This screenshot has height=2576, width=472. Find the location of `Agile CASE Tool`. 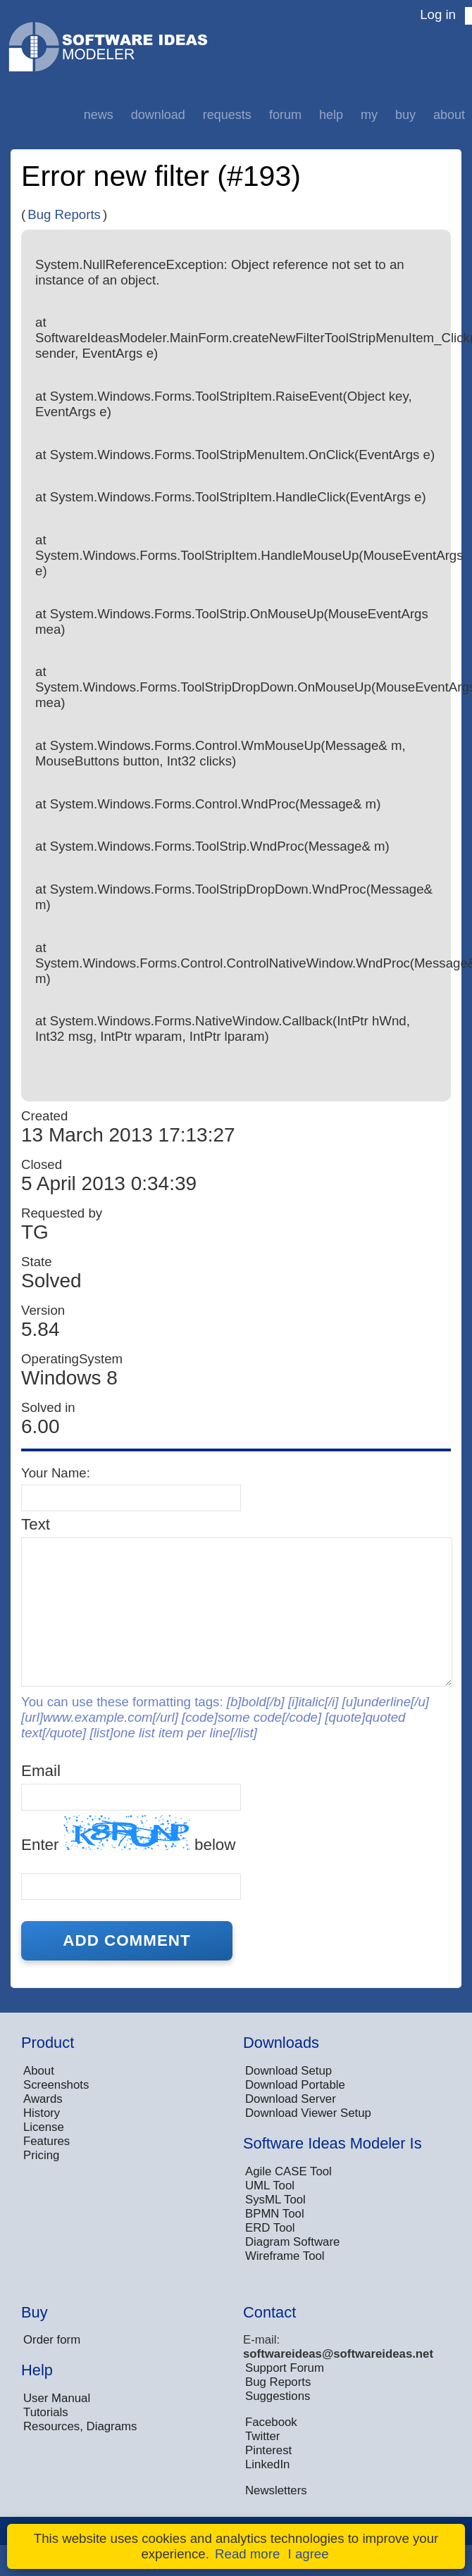

Agile CASE Tool is located at coordinates (288, 2171).